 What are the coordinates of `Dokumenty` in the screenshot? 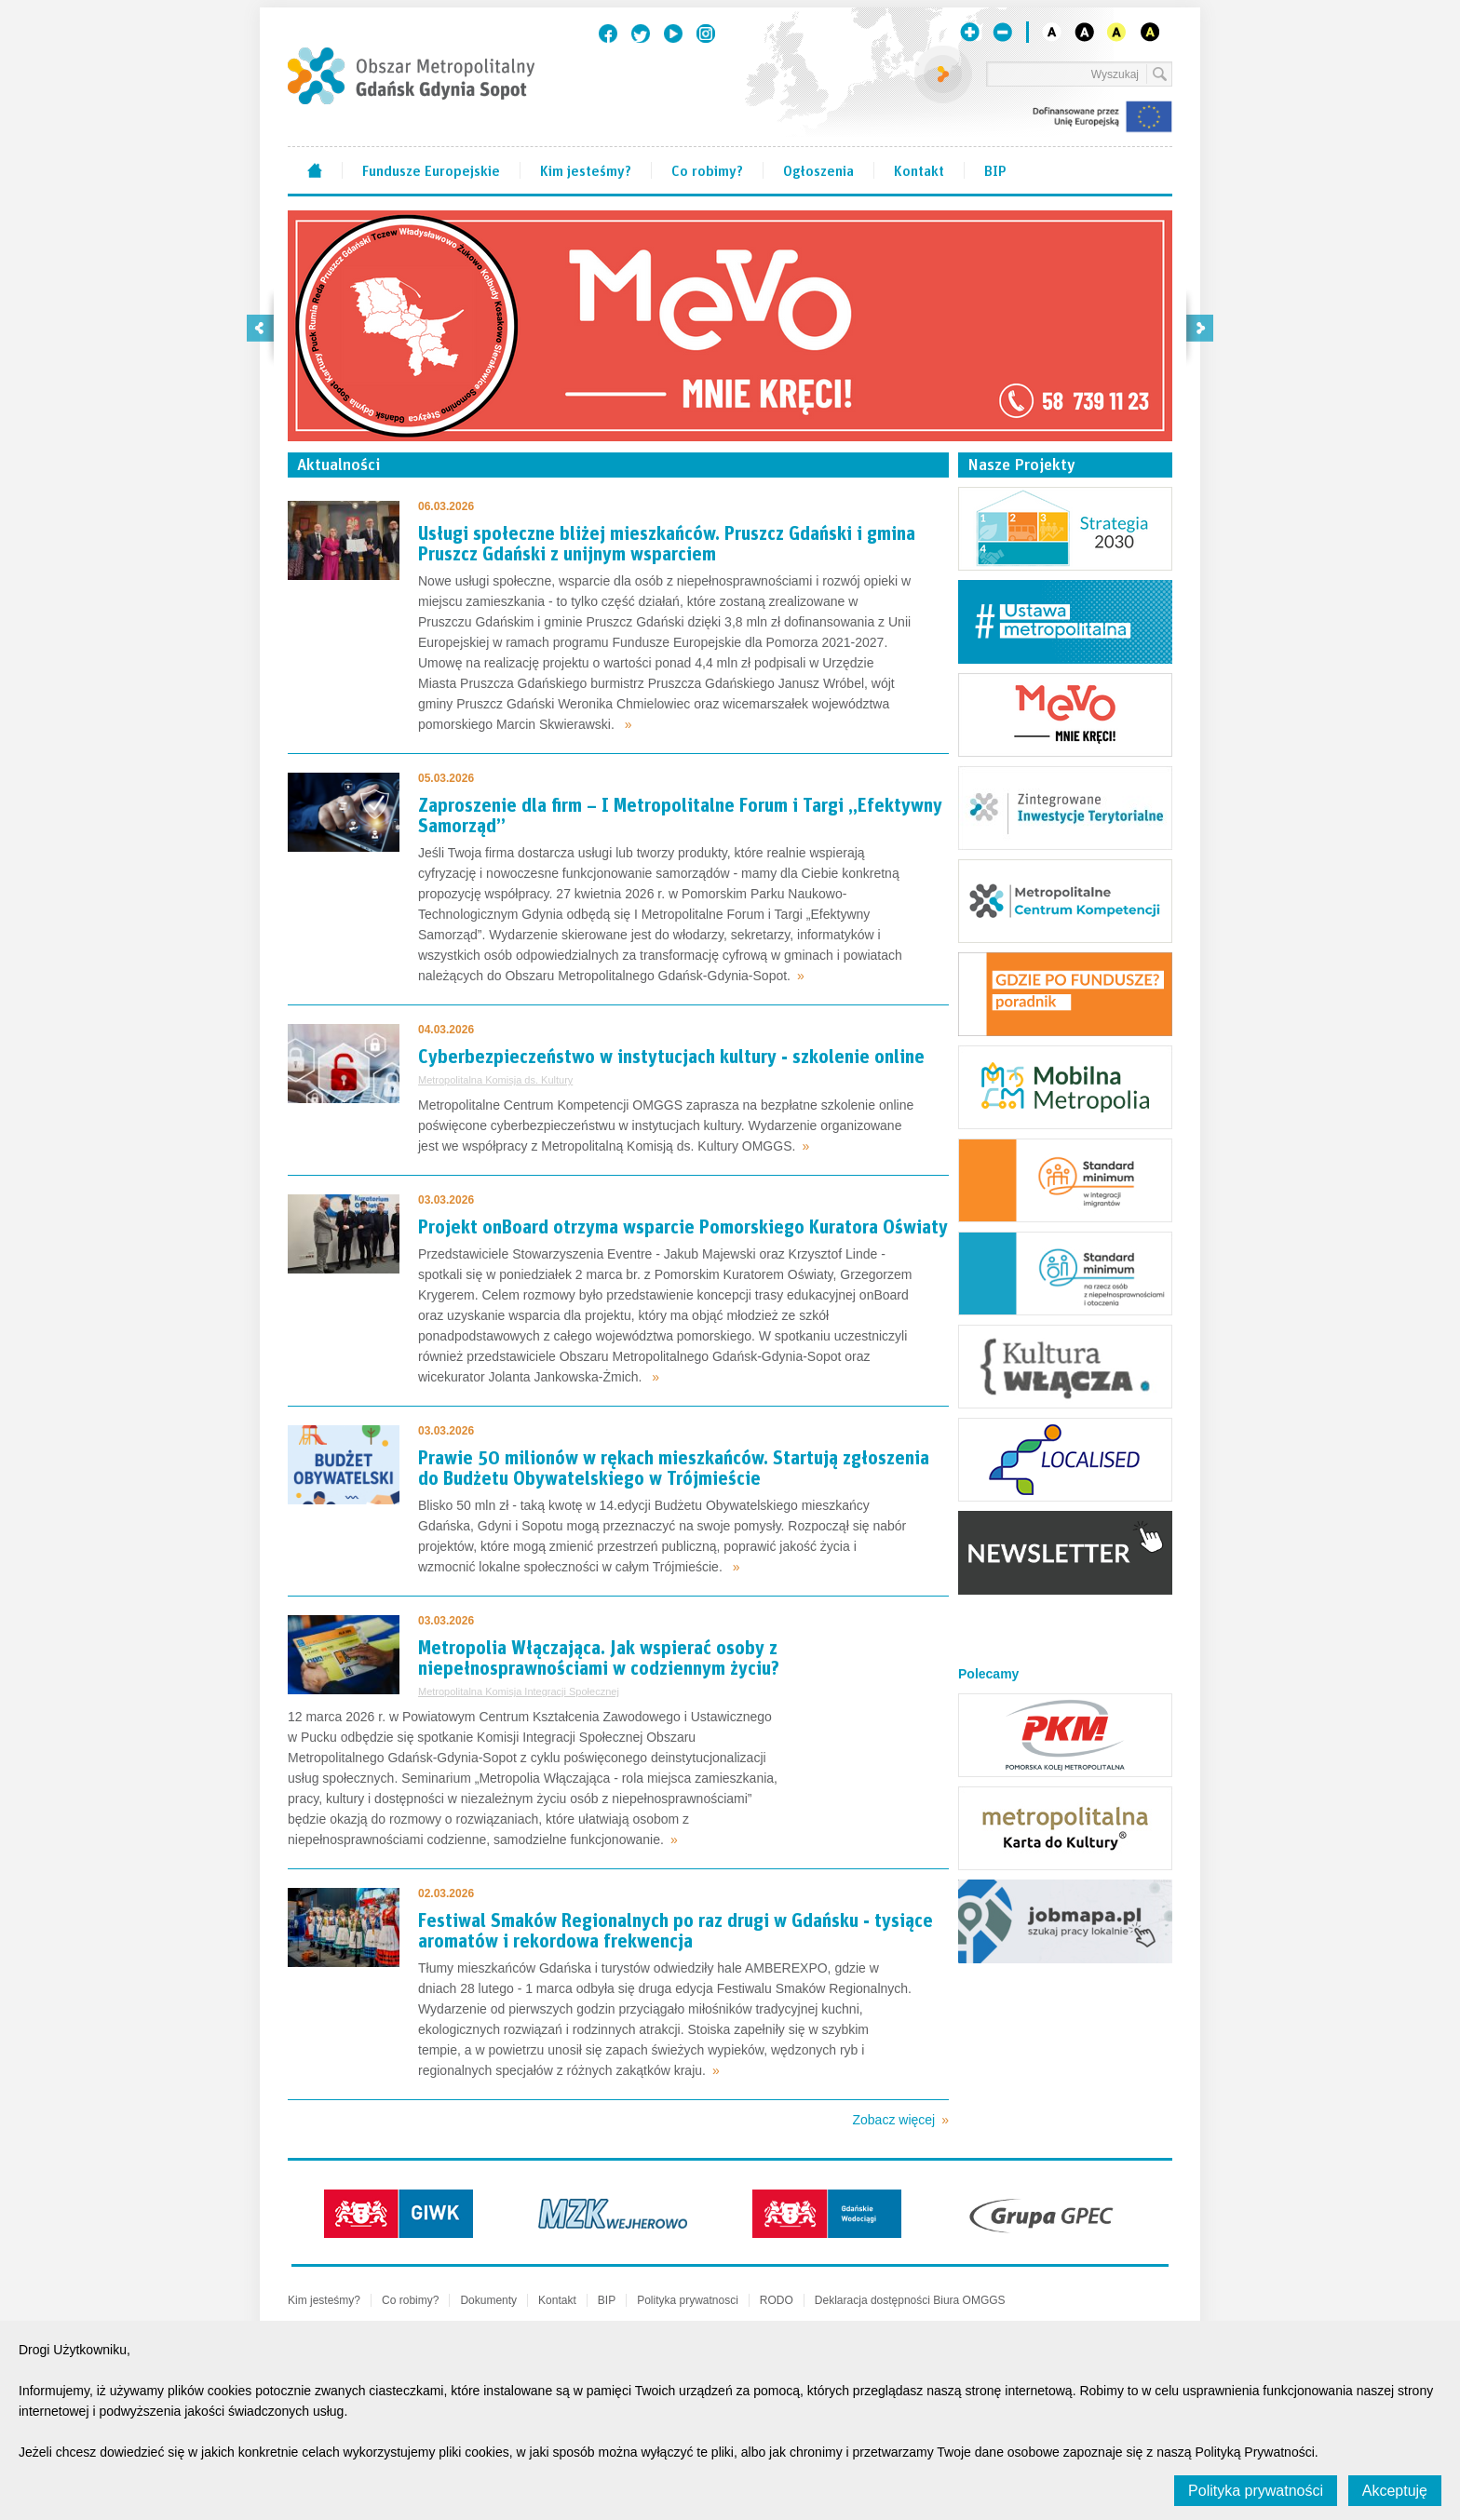 It's located at (488, 2300).